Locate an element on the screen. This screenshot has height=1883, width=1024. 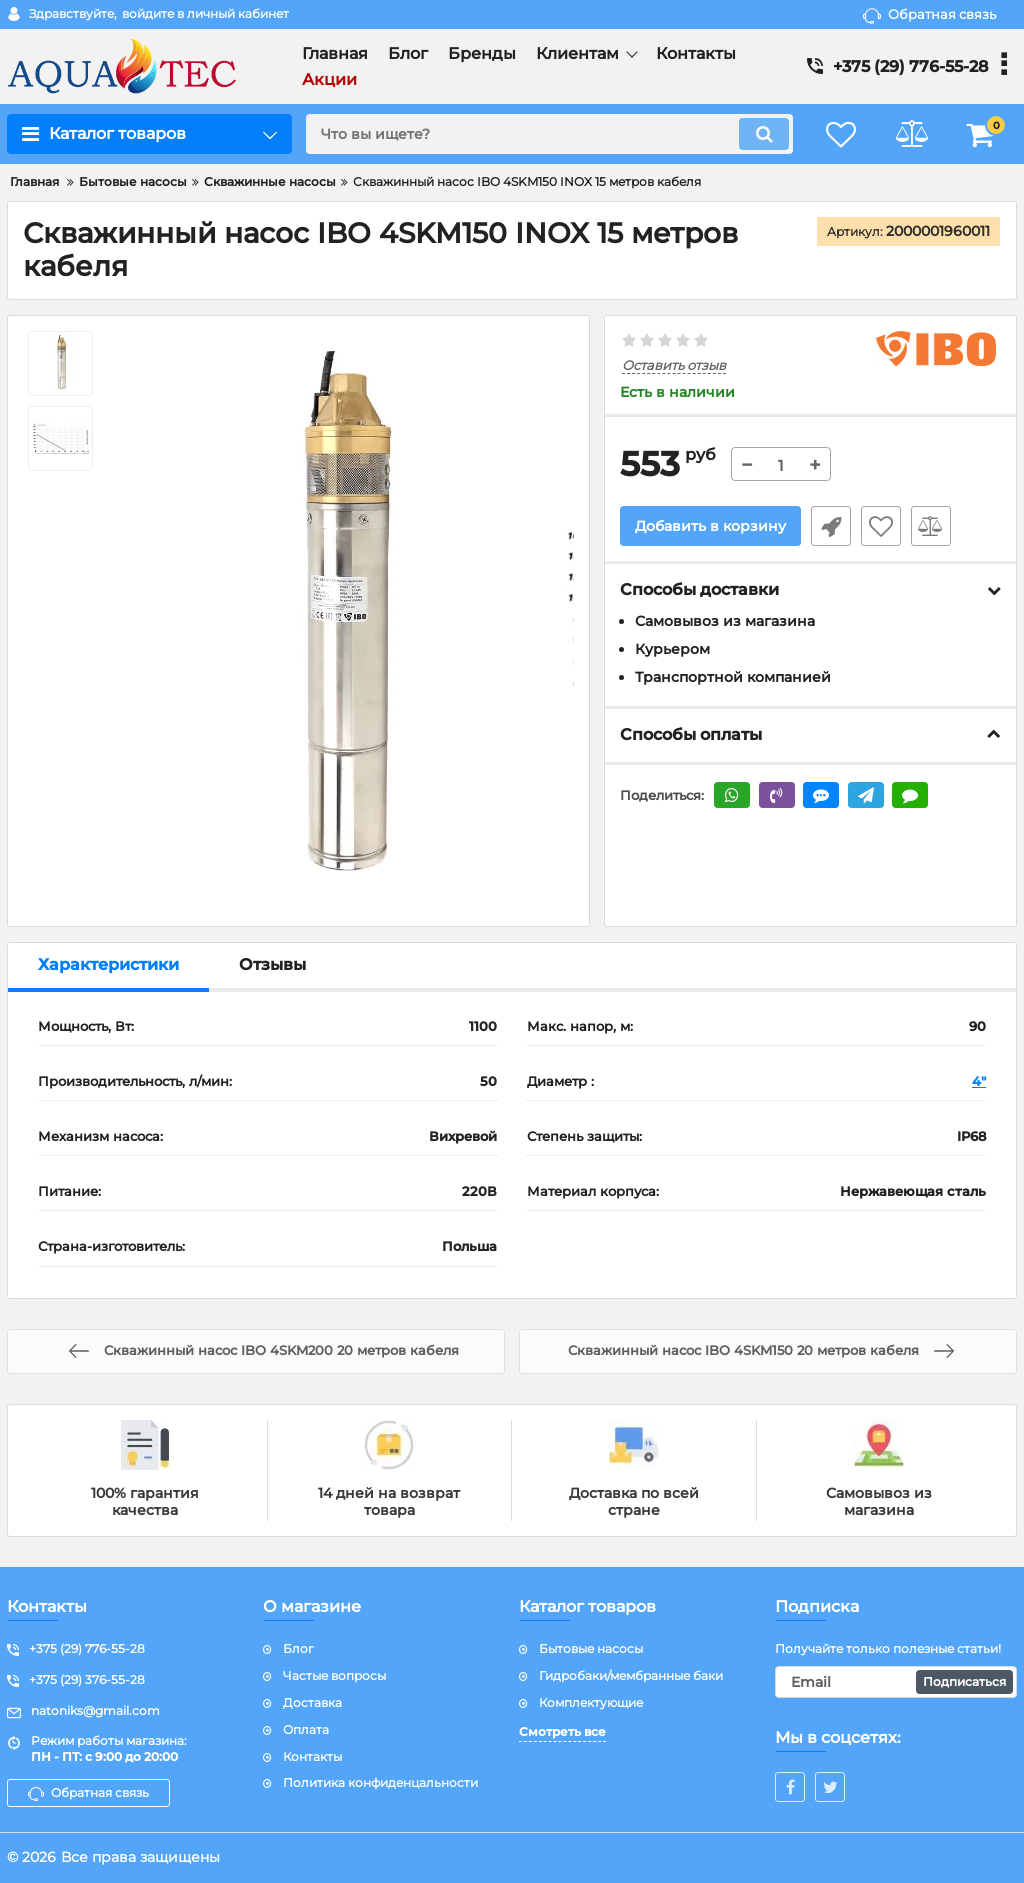
Смотреть все is located at coordinates (562, 1731).